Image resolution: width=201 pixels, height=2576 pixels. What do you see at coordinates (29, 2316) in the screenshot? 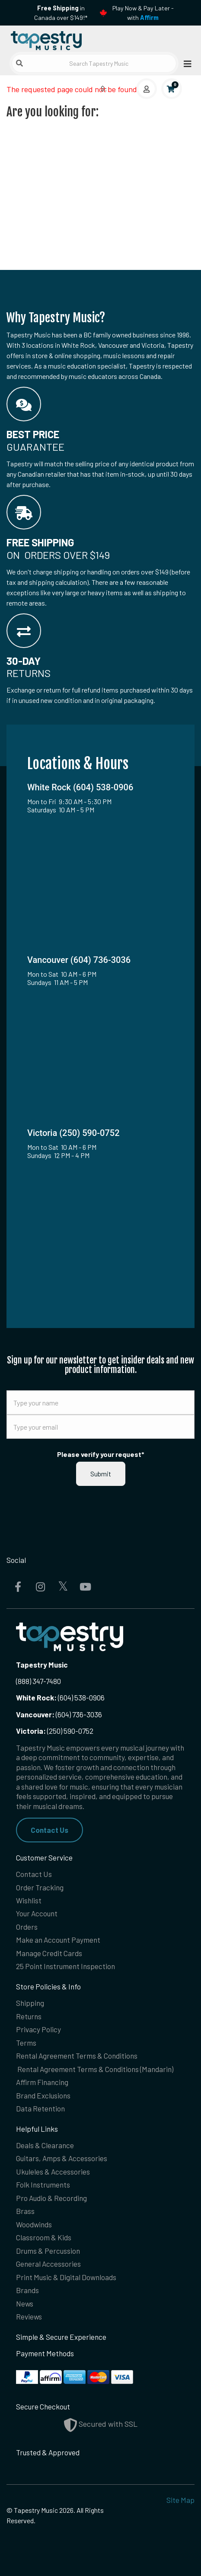
I see `Reviews` at bounding box center [29, 2316].